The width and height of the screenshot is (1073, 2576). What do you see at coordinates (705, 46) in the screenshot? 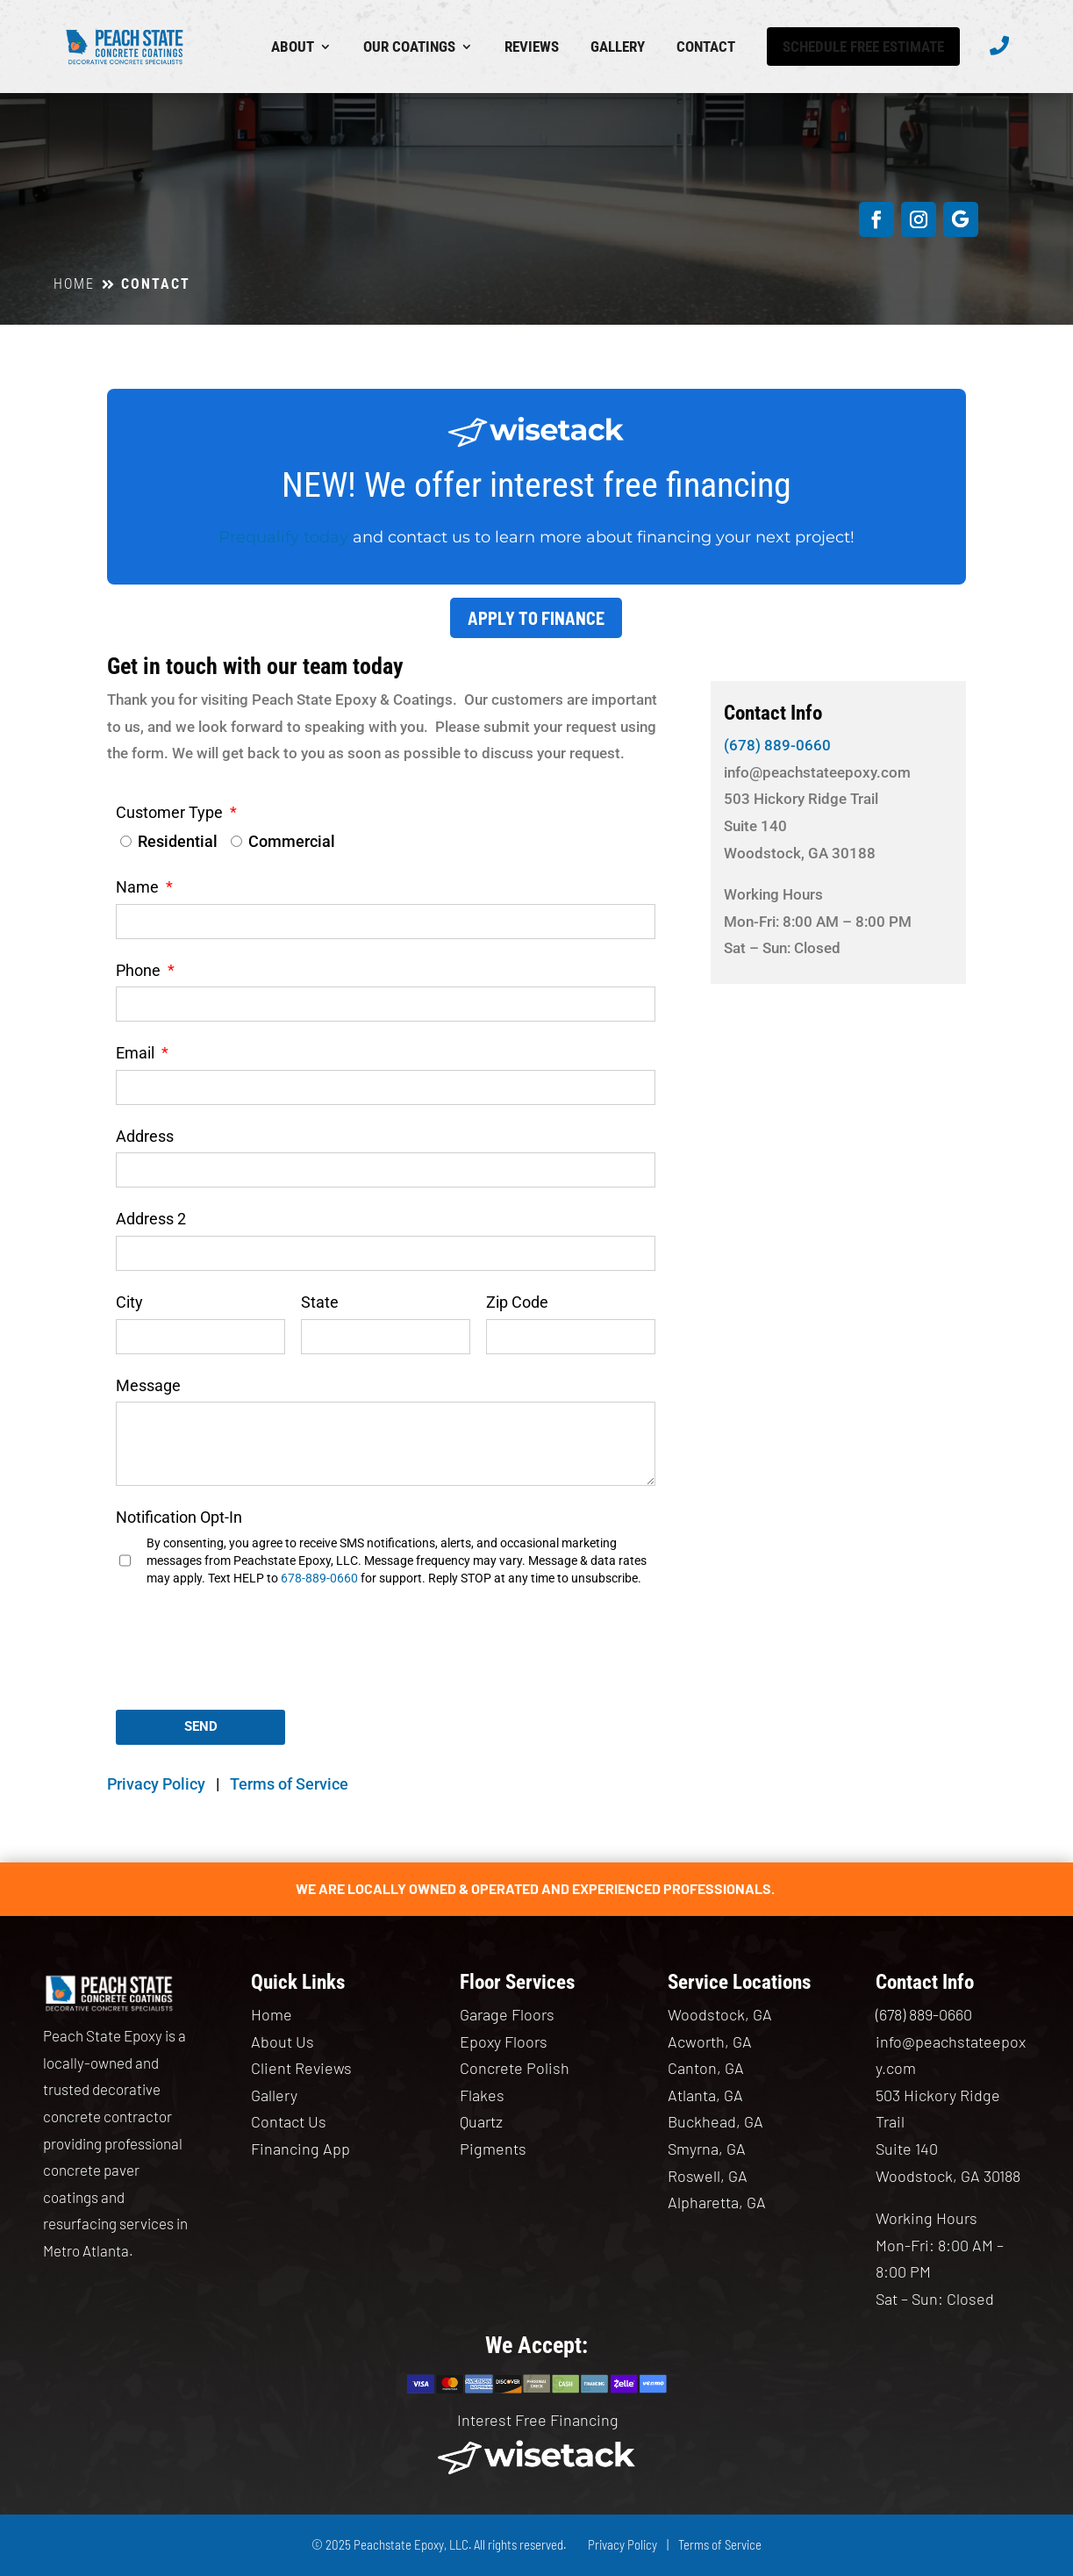
I see `Contact` at bounding box center [705, 46].